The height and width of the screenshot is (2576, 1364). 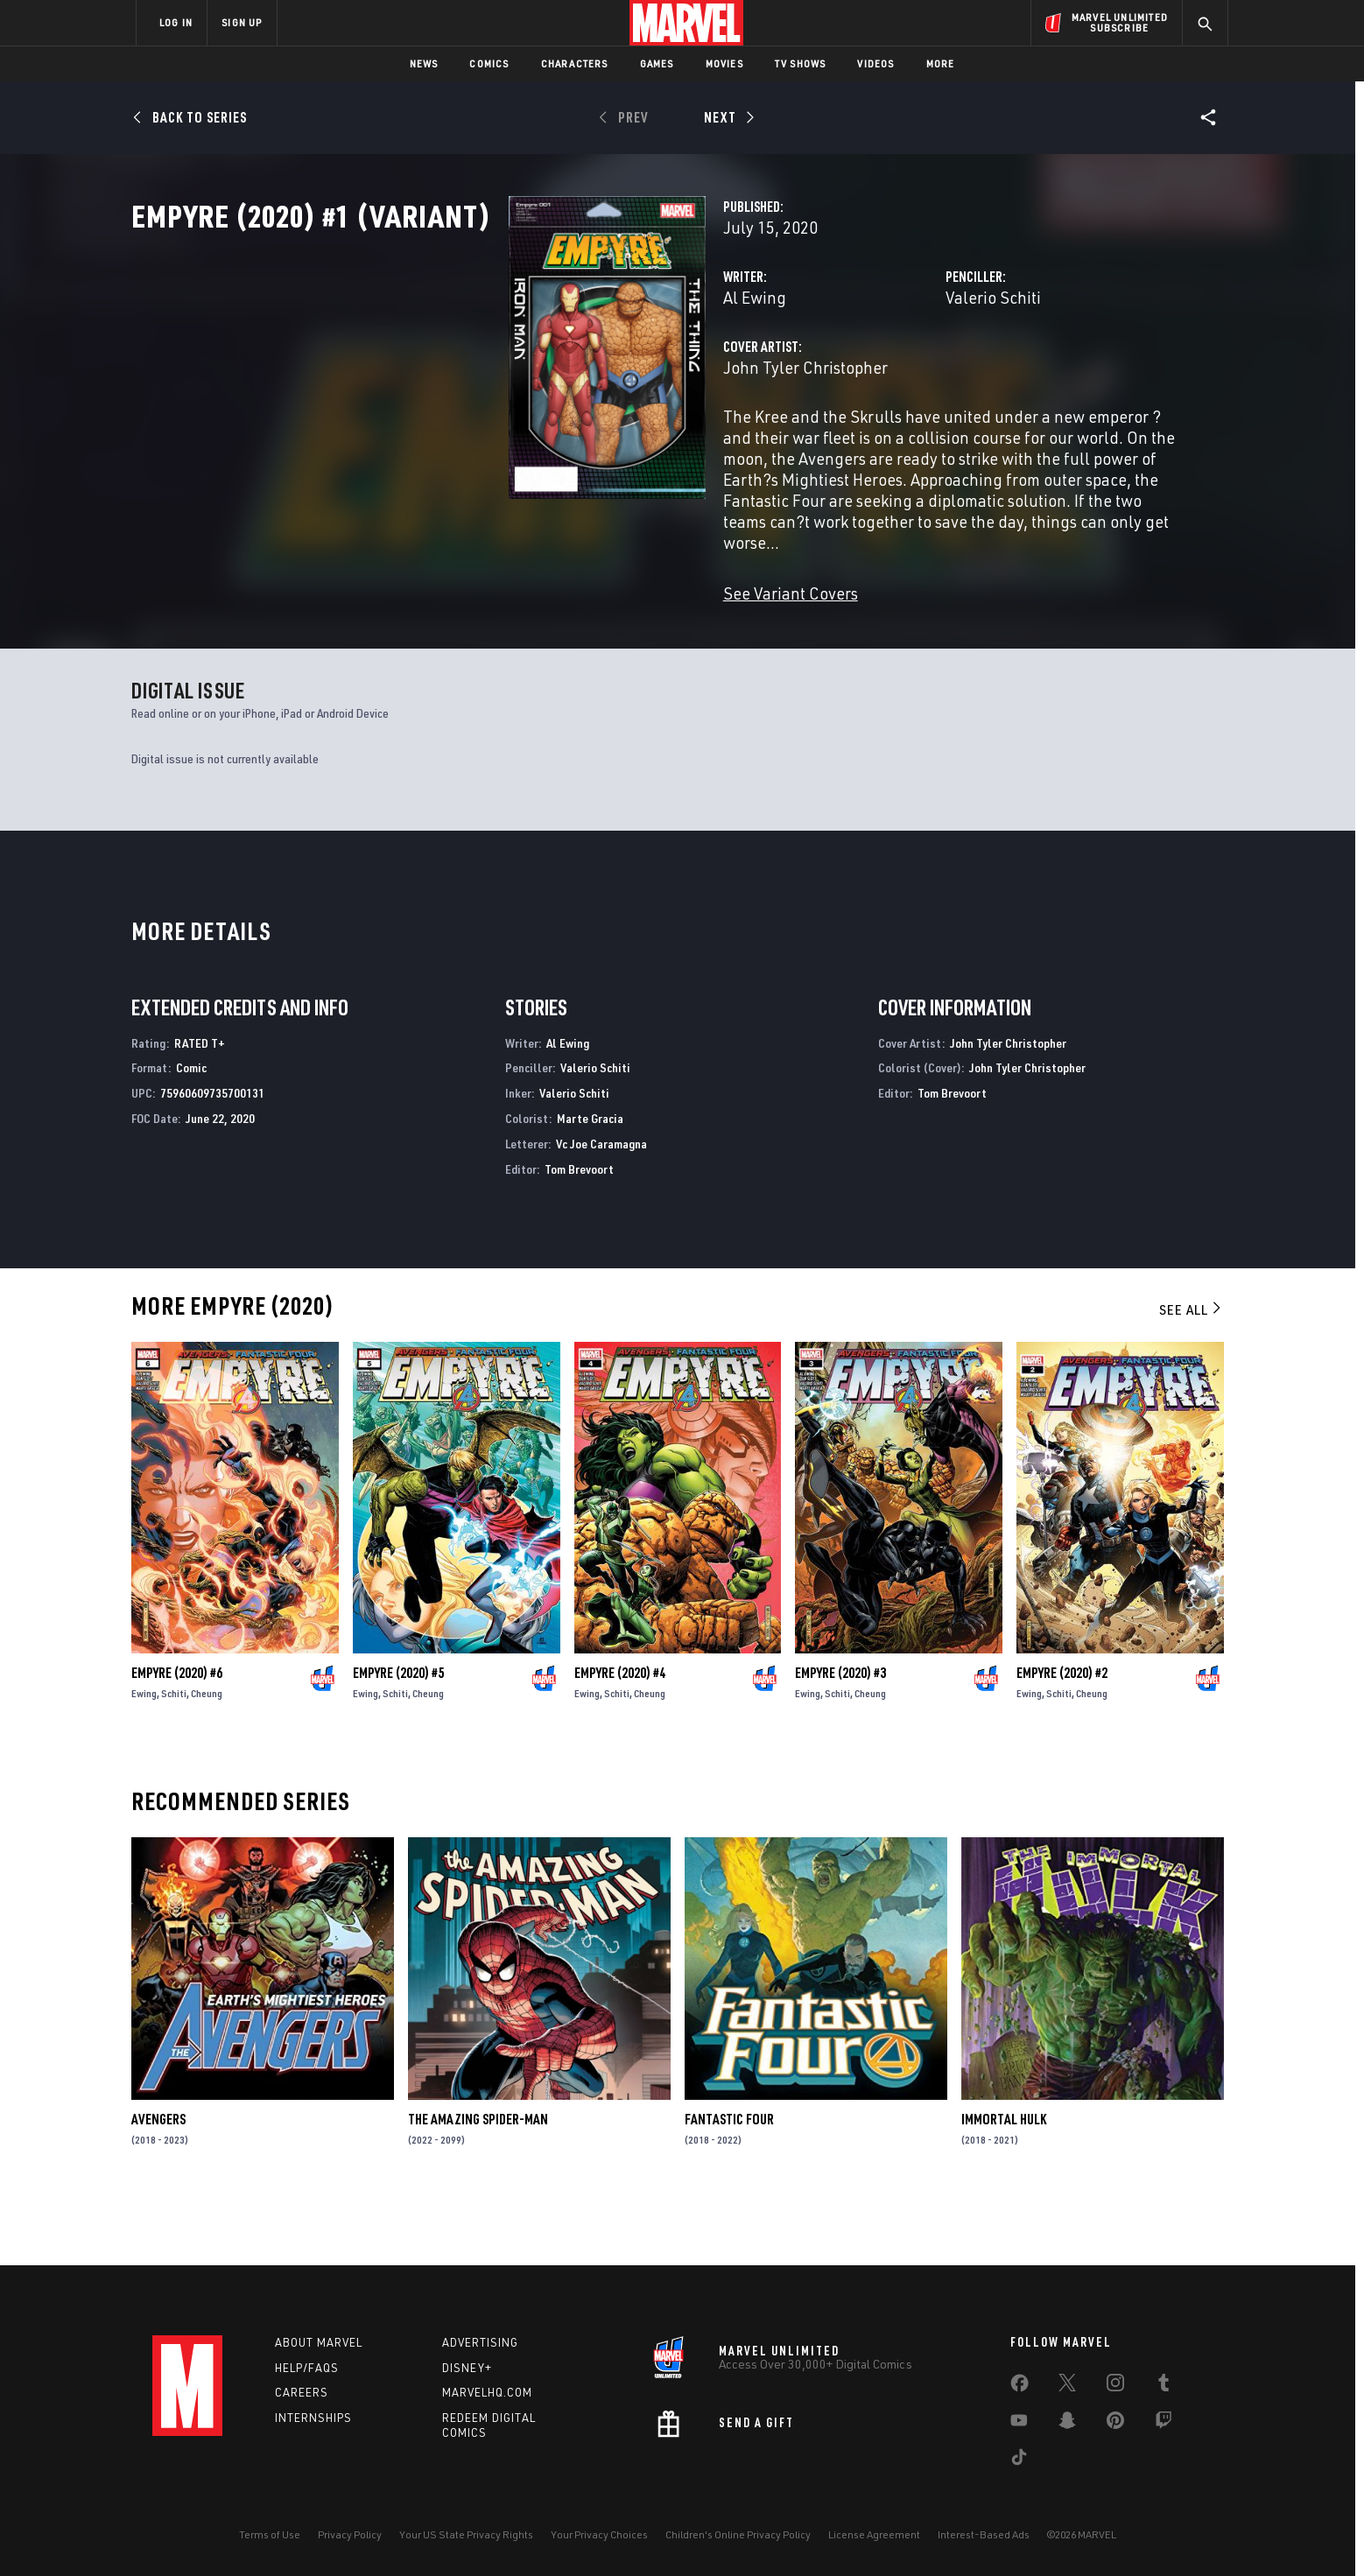 I want to click on John Tyler Christopher, so click(x=541, y=444).